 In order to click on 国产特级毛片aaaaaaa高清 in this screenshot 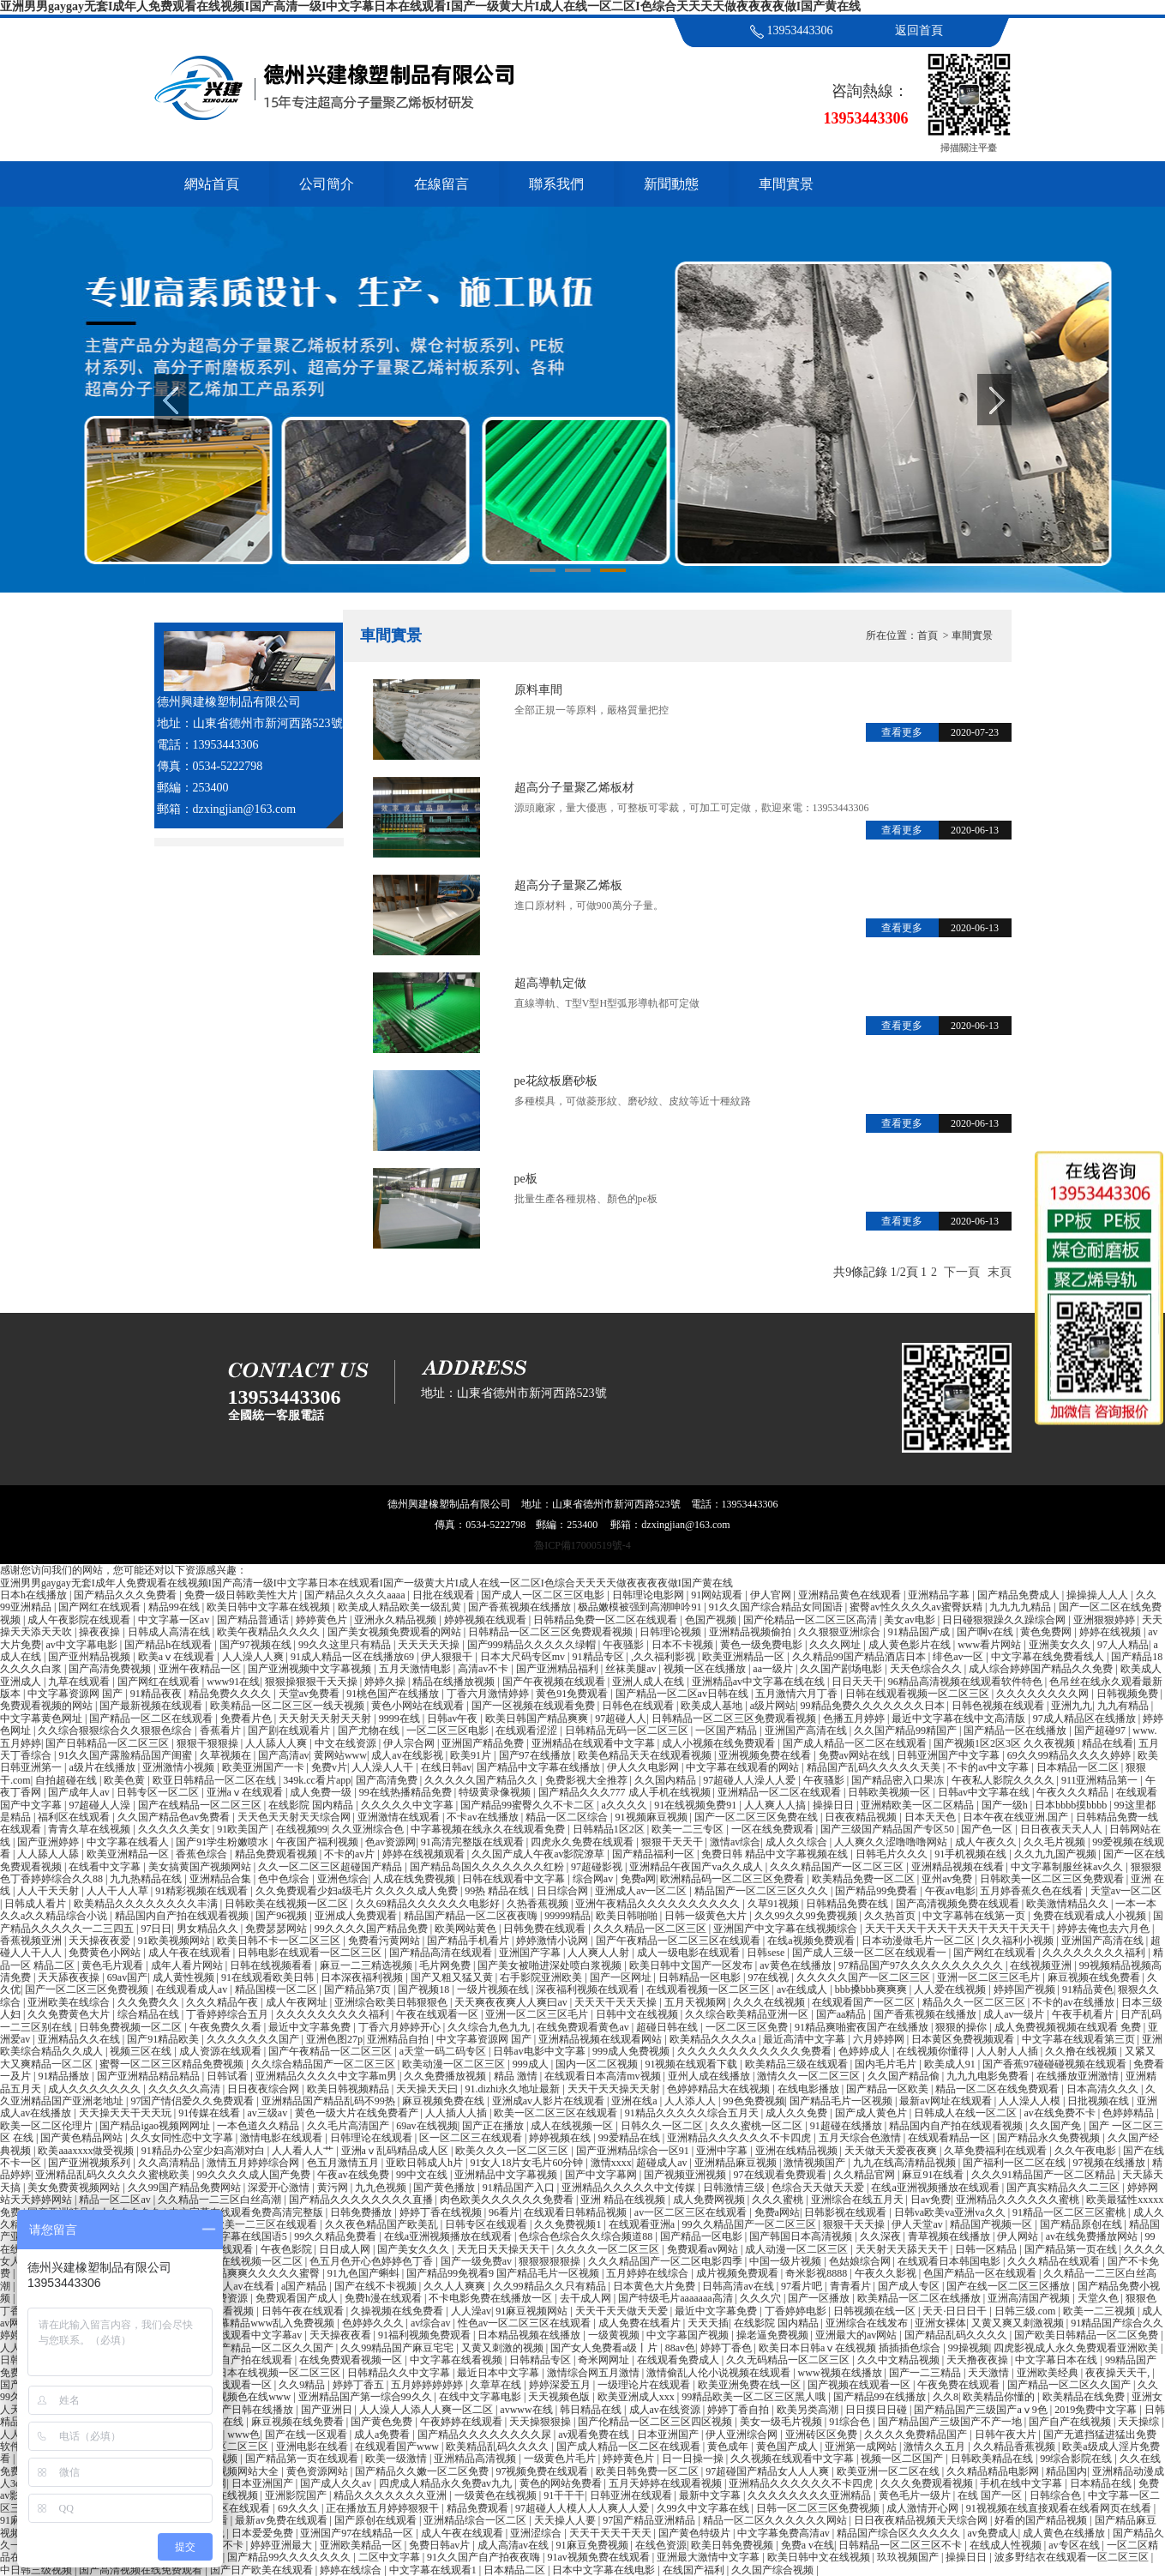, I will do `click(676, 2298)`.